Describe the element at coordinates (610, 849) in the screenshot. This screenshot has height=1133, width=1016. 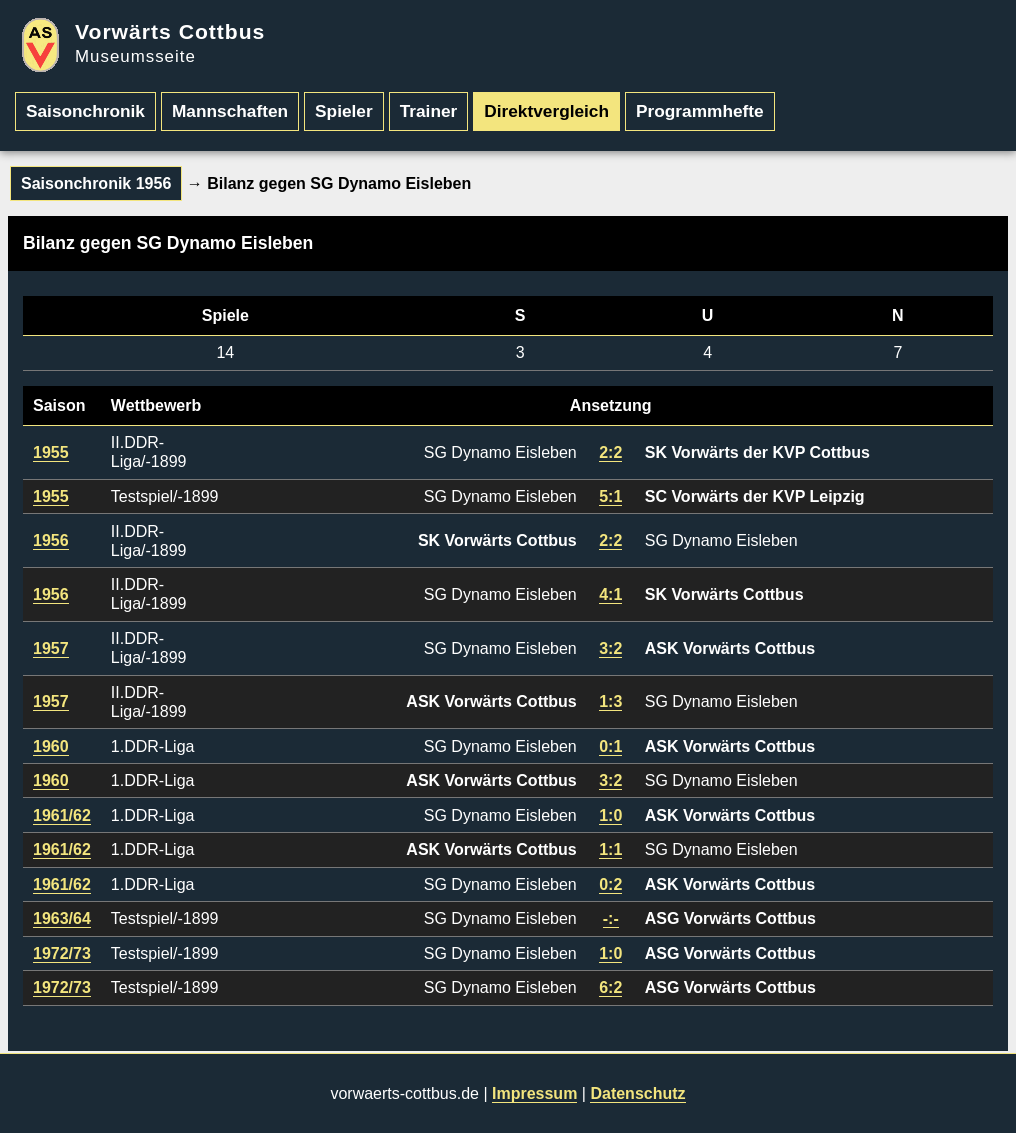
I see `1:1` at that location.